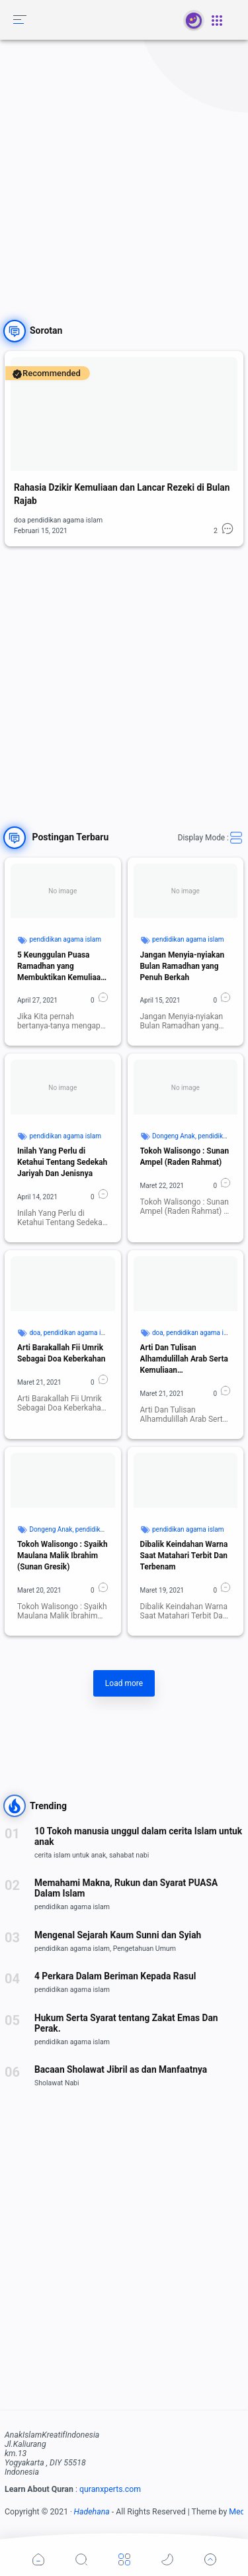  I want to click on Inilah Yang Perlu di Ketahui Tentang Sedekah Jariyah Dan Jenisnya, so click(62, 1162).